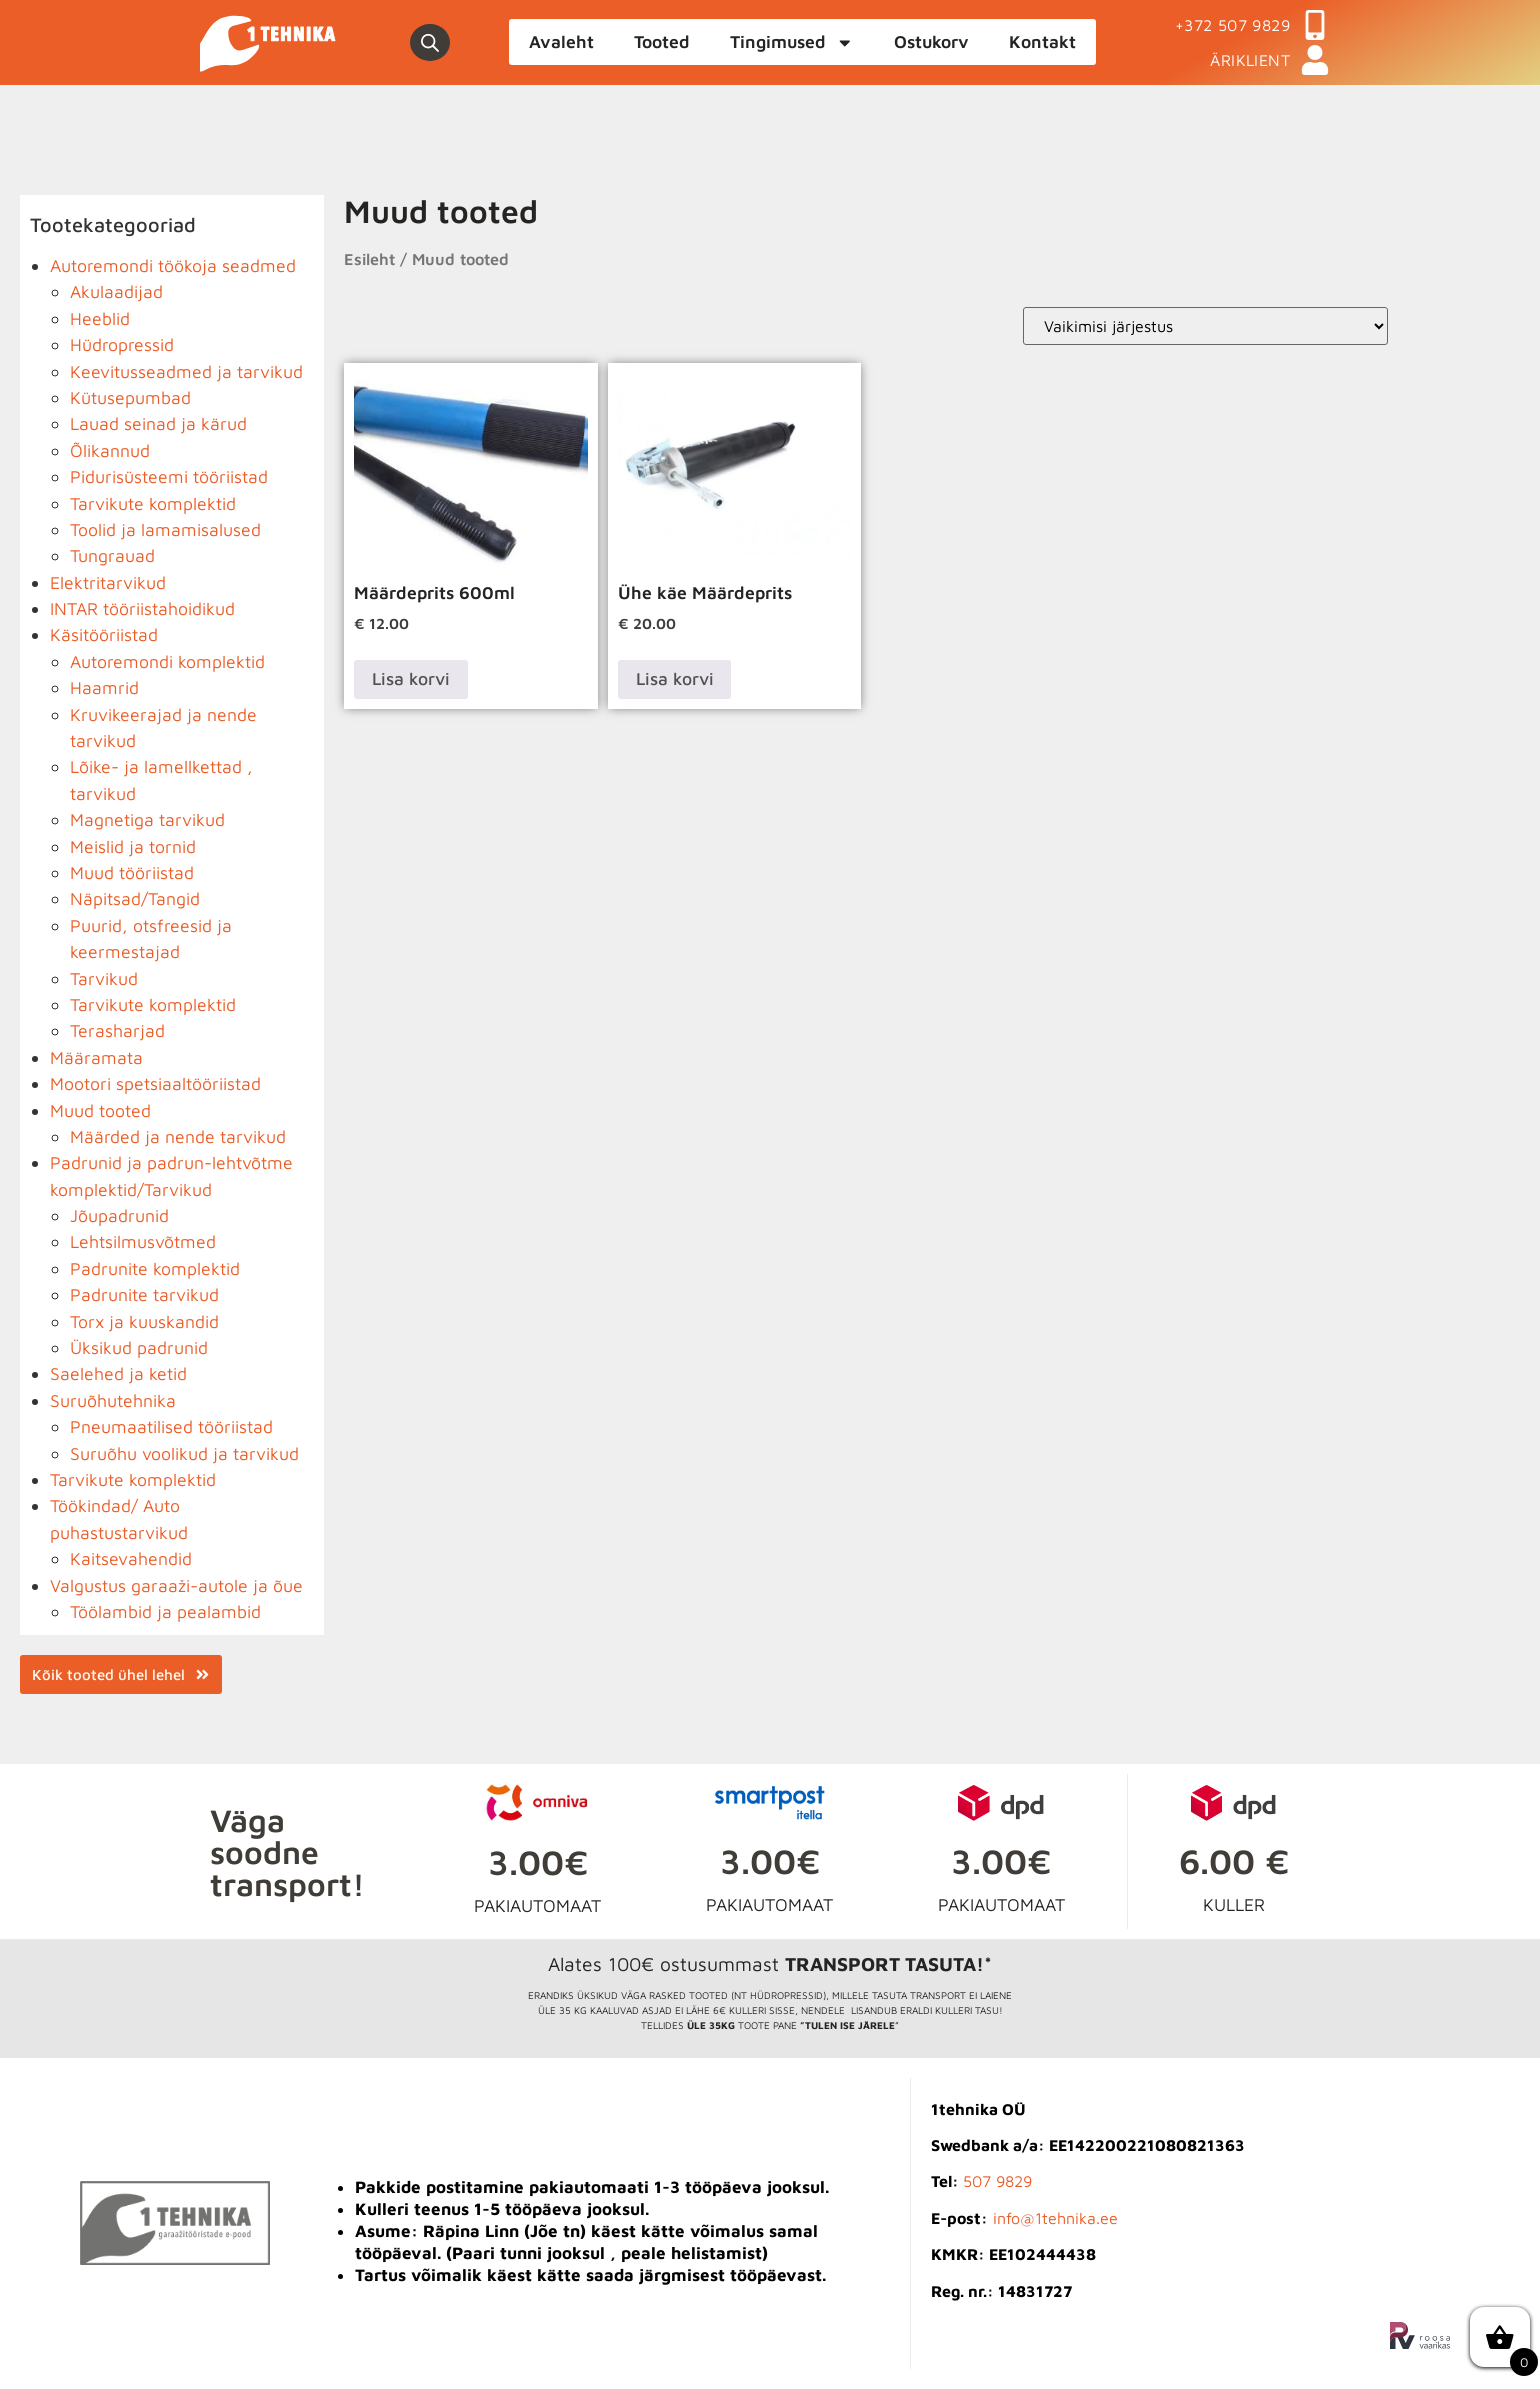 The image size is (1540, 2389). Describe the element at coordinates (165, 1611) in the screenshot. I see `Töölambid ja pealambid` at that location.